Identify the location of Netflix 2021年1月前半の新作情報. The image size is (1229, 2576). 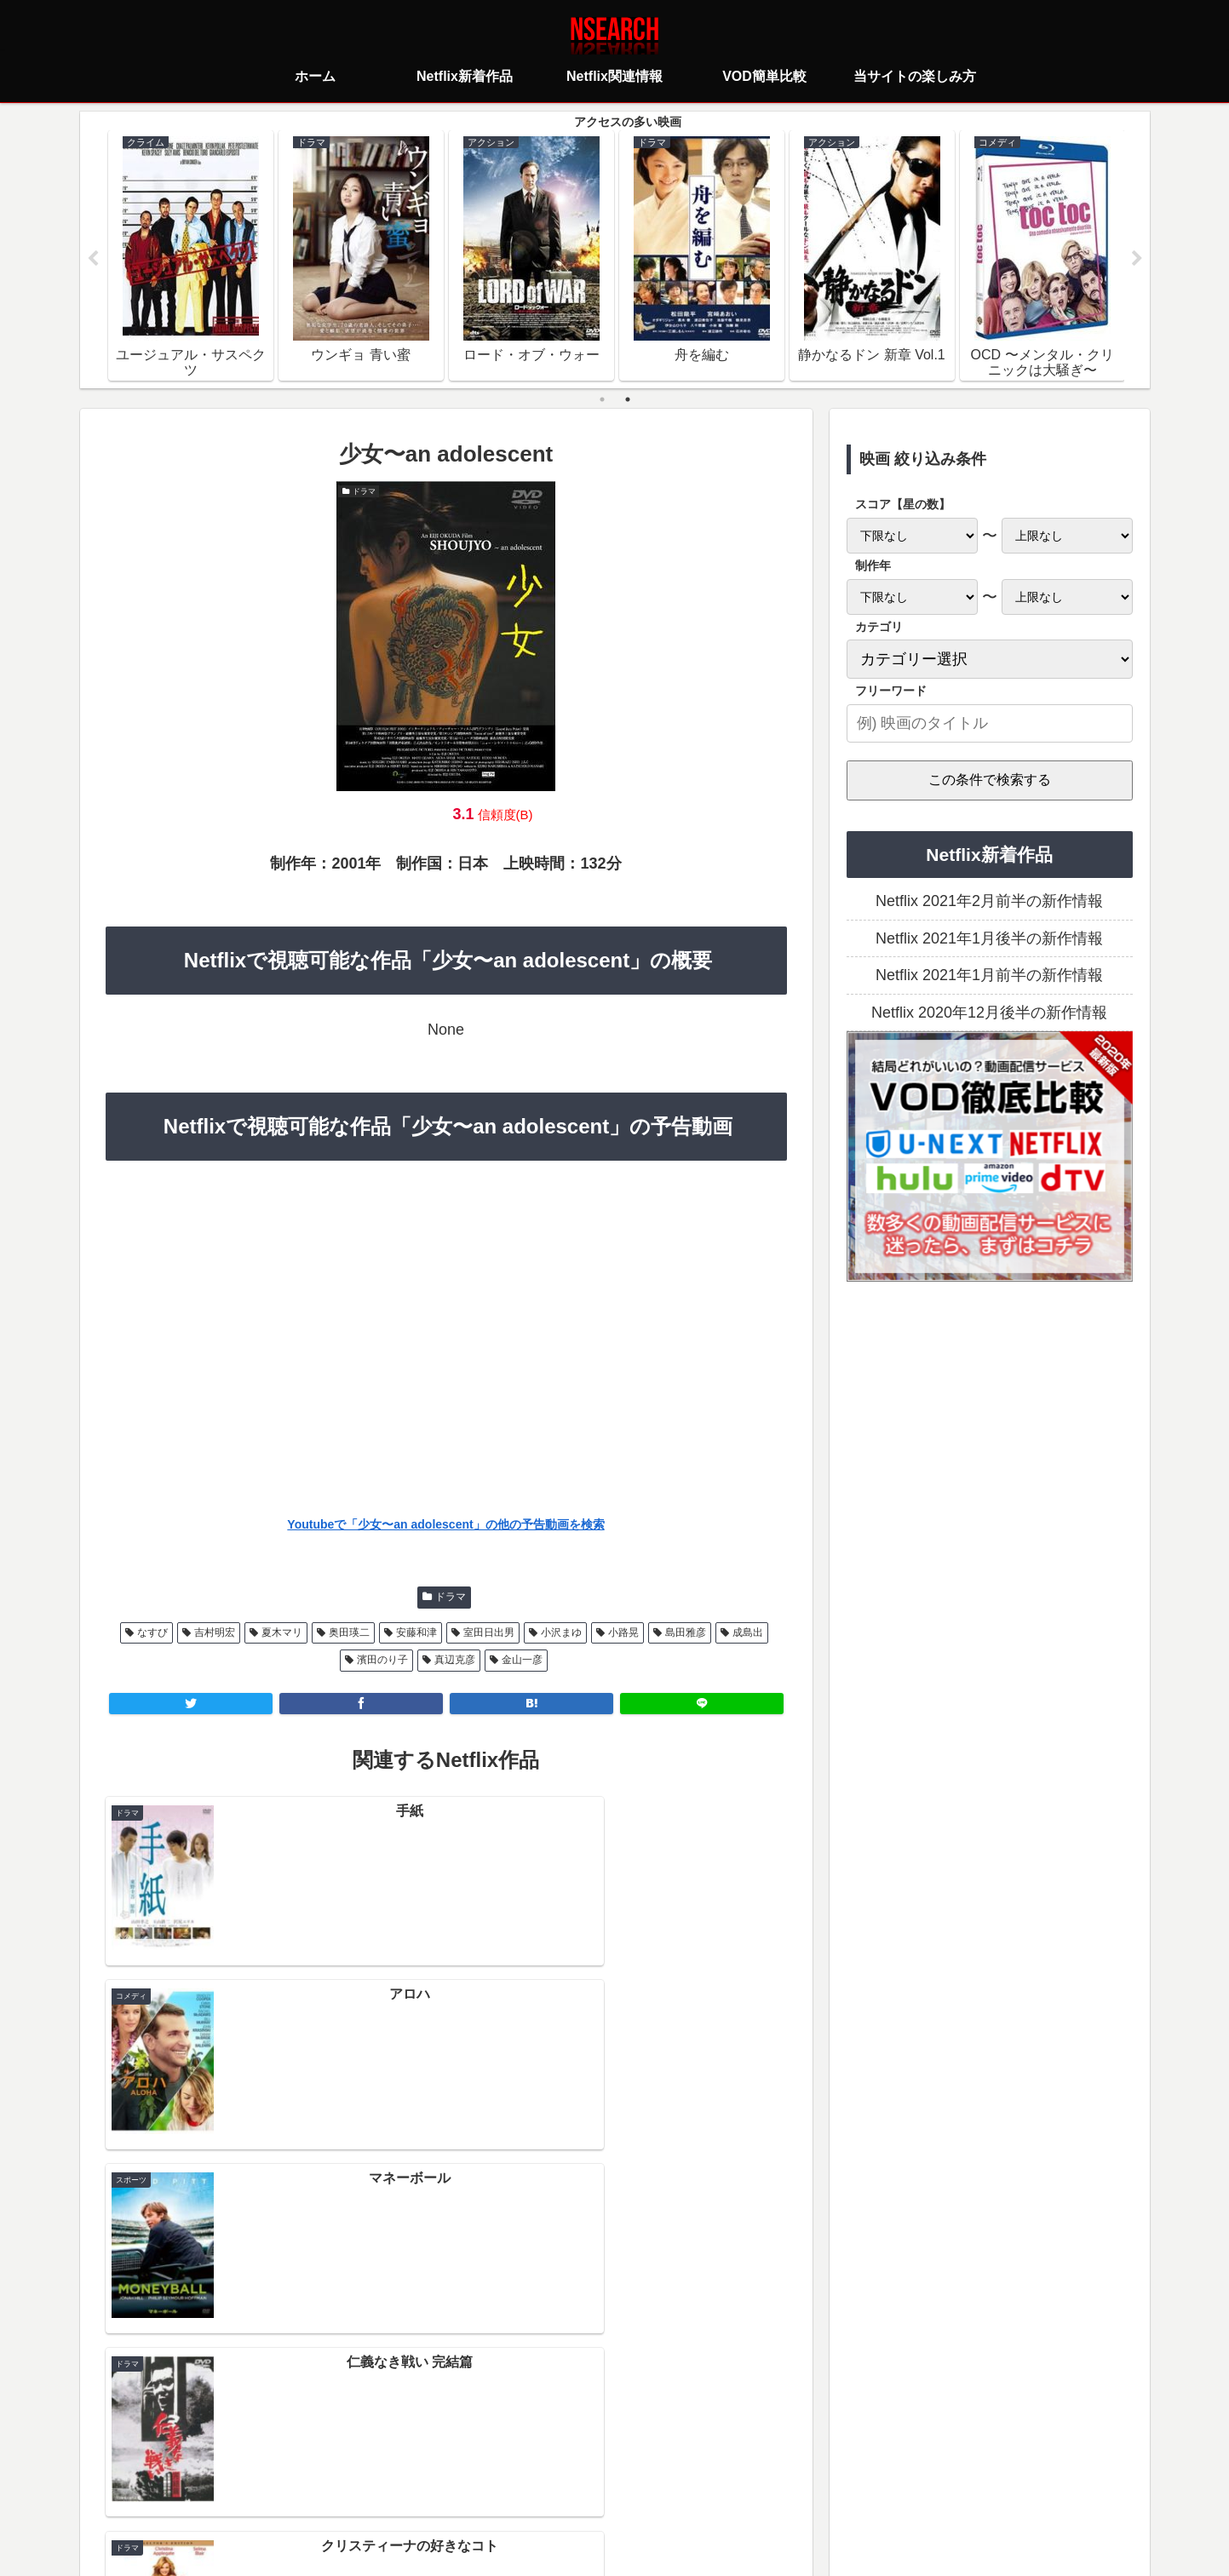
(989, 975).